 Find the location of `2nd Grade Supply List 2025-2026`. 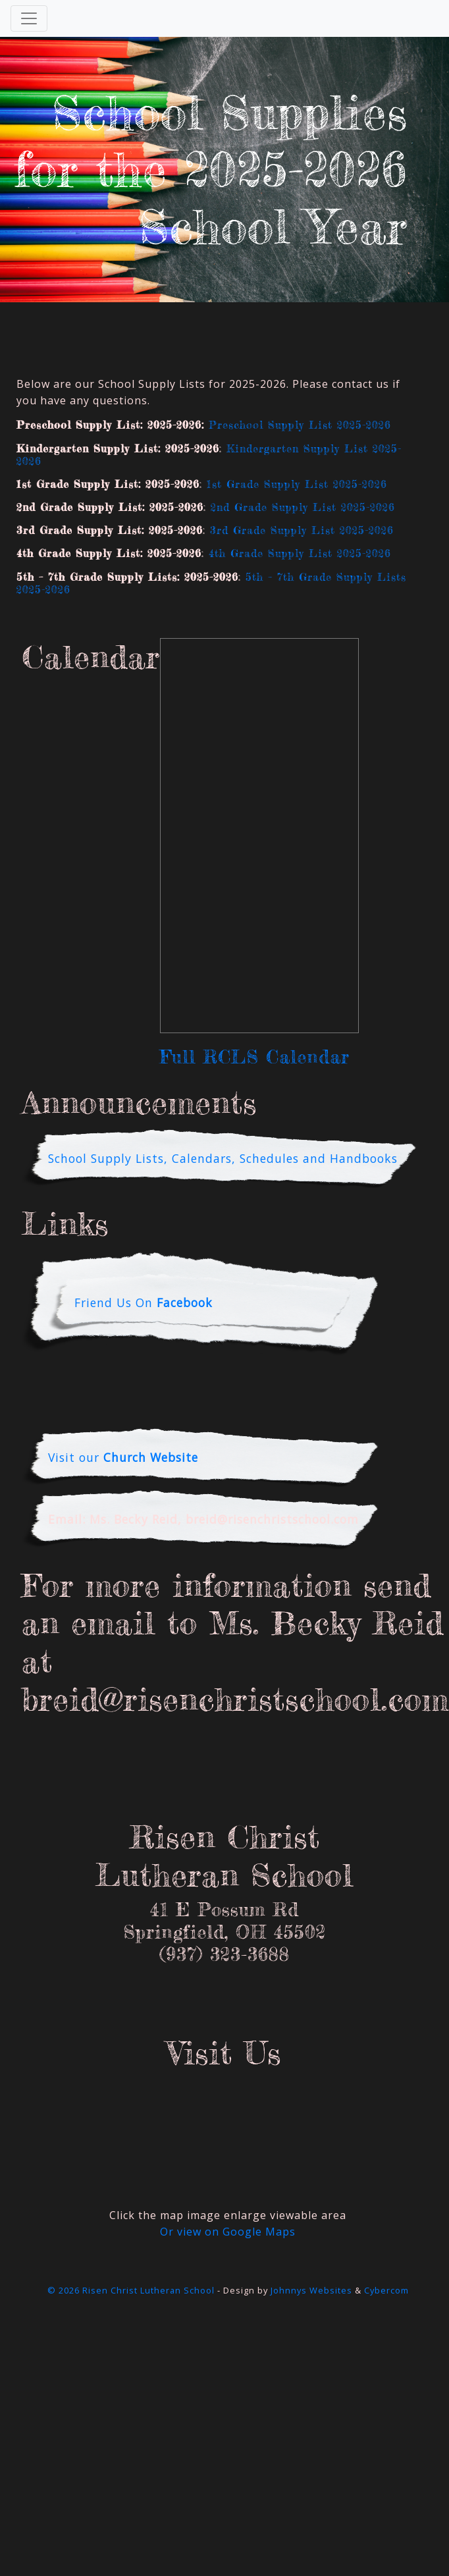

2nd Grade Supply List 2025-2026 is located at coordinates (303, 507).